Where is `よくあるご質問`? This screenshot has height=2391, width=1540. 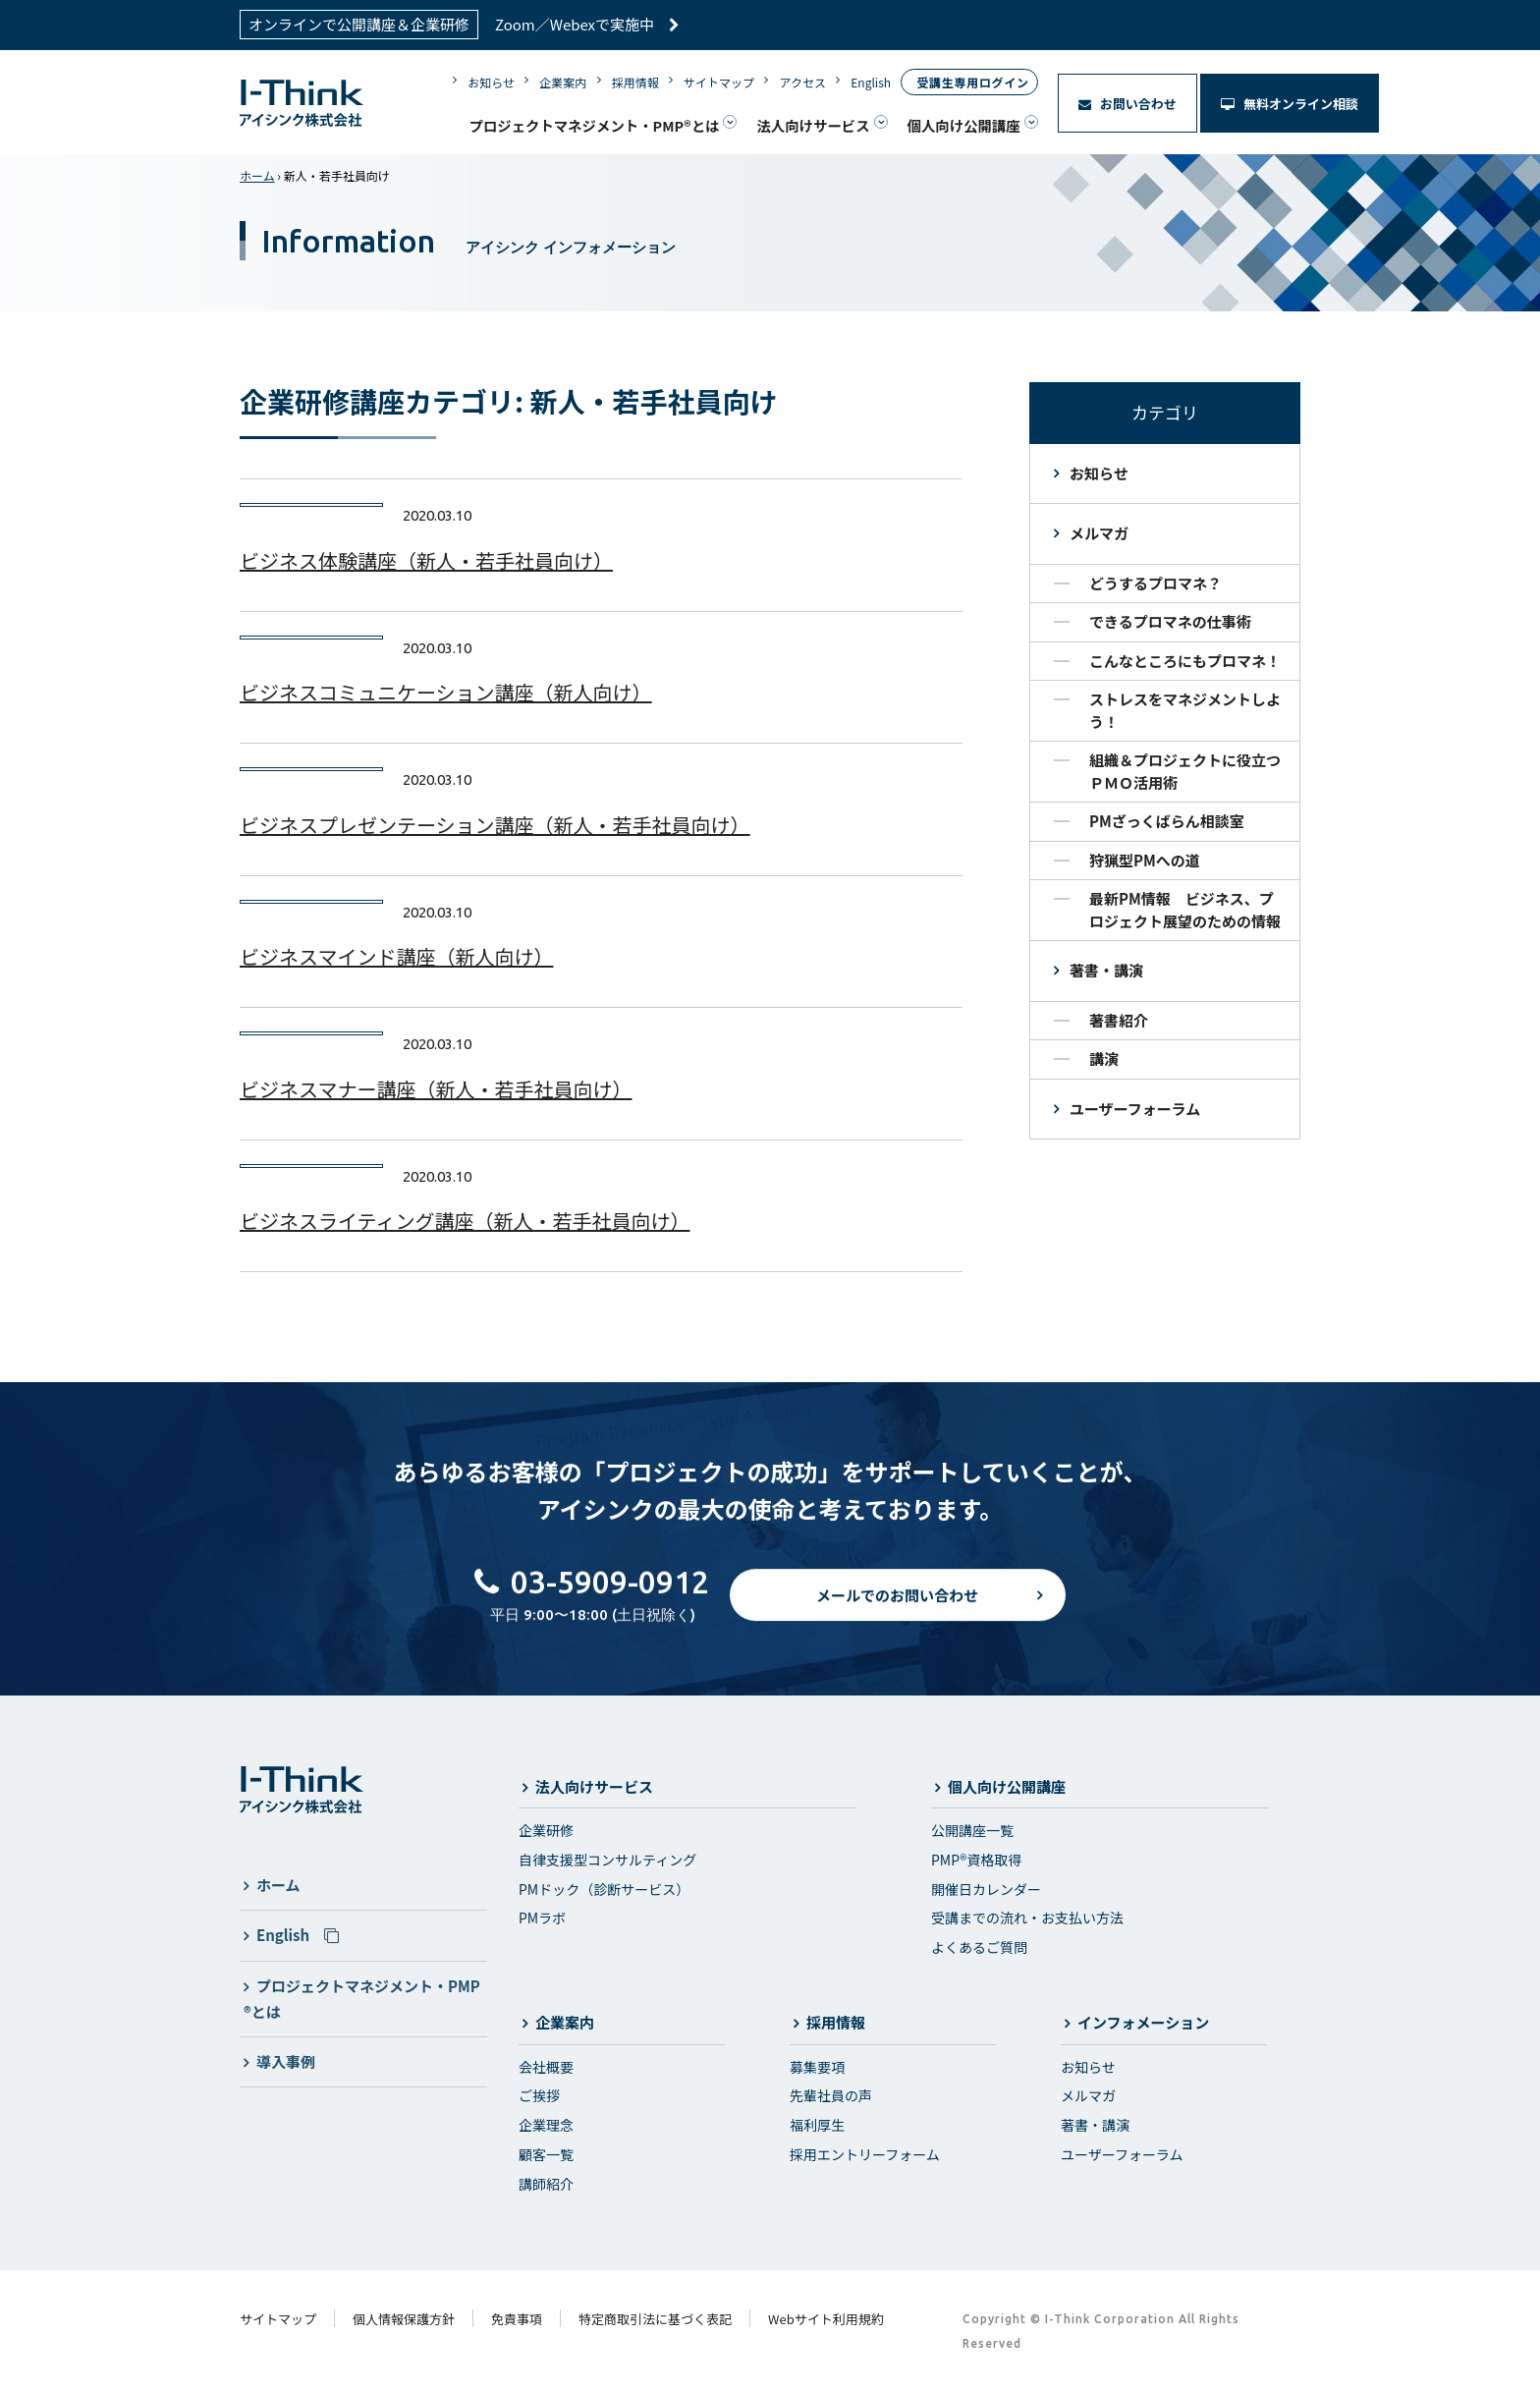 よくあるご質問 is located at coordinates (979, 1947).